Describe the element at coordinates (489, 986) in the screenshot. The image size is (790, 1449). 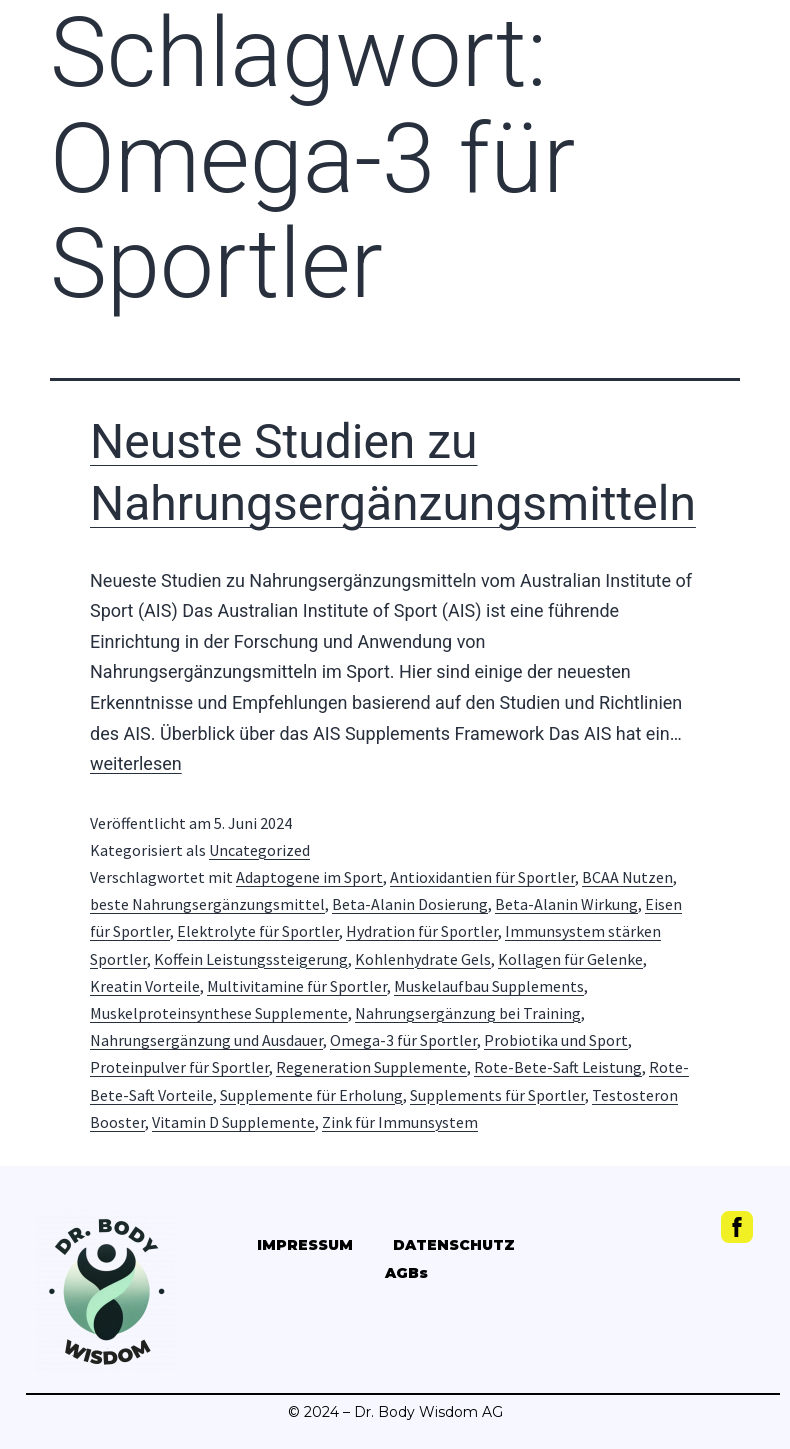
I see `Muskelaufbau Supplements` at that location.